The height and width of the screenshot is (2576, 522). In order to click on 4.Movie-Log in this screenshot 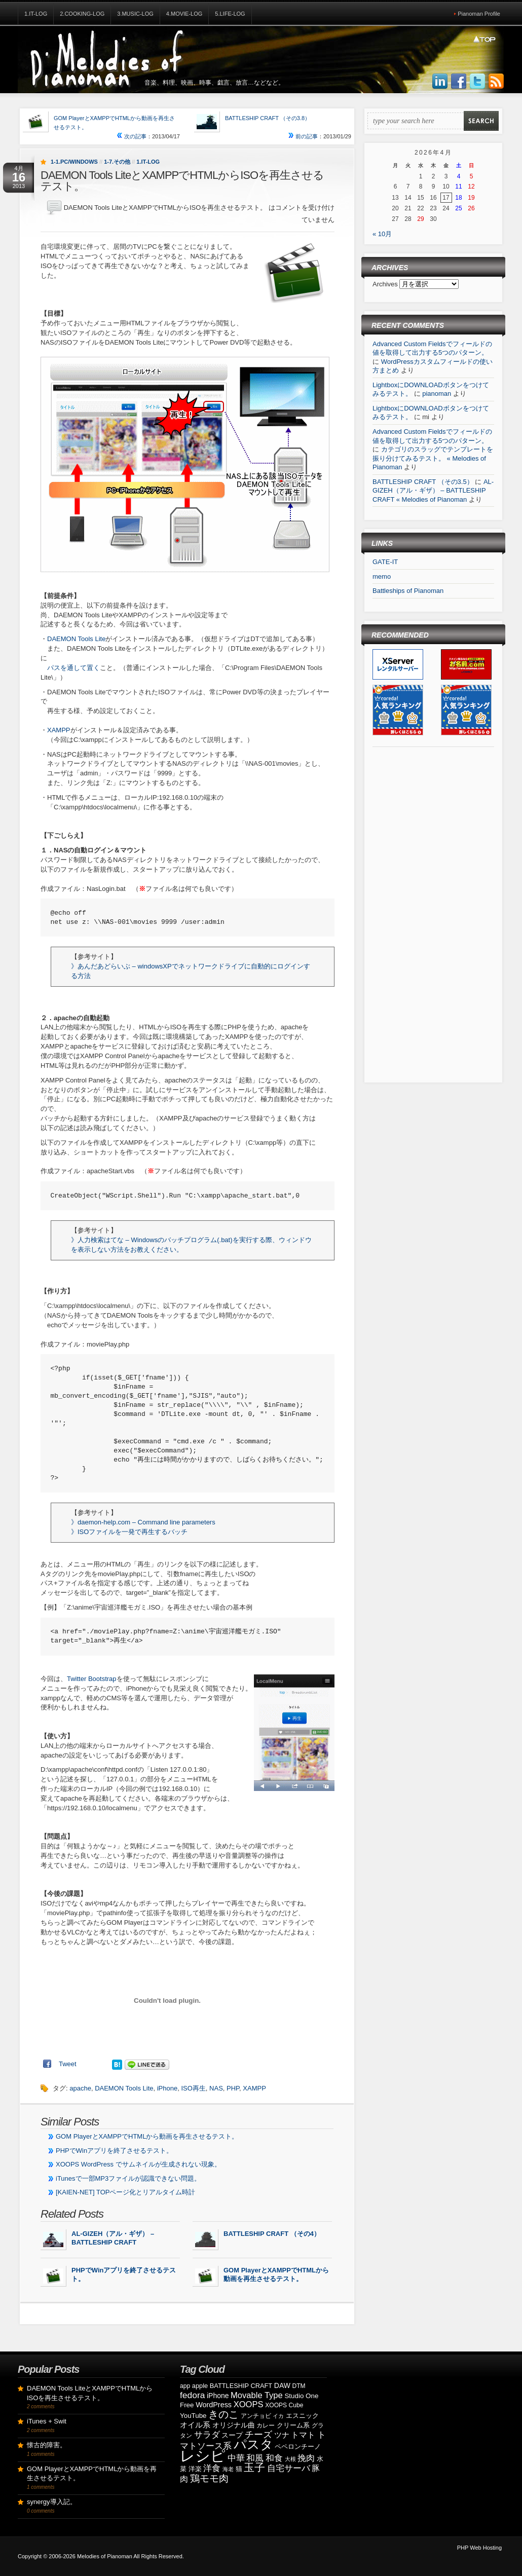, I will do `click(184, 14)`.